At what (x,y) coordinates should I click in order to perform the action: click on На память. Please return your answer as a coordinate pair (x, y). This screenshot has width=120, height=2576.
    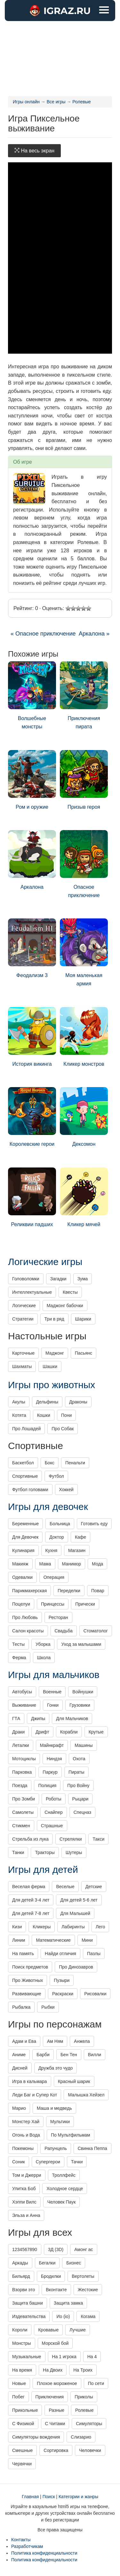
    Looking at the image, I should click on (23, 1953).